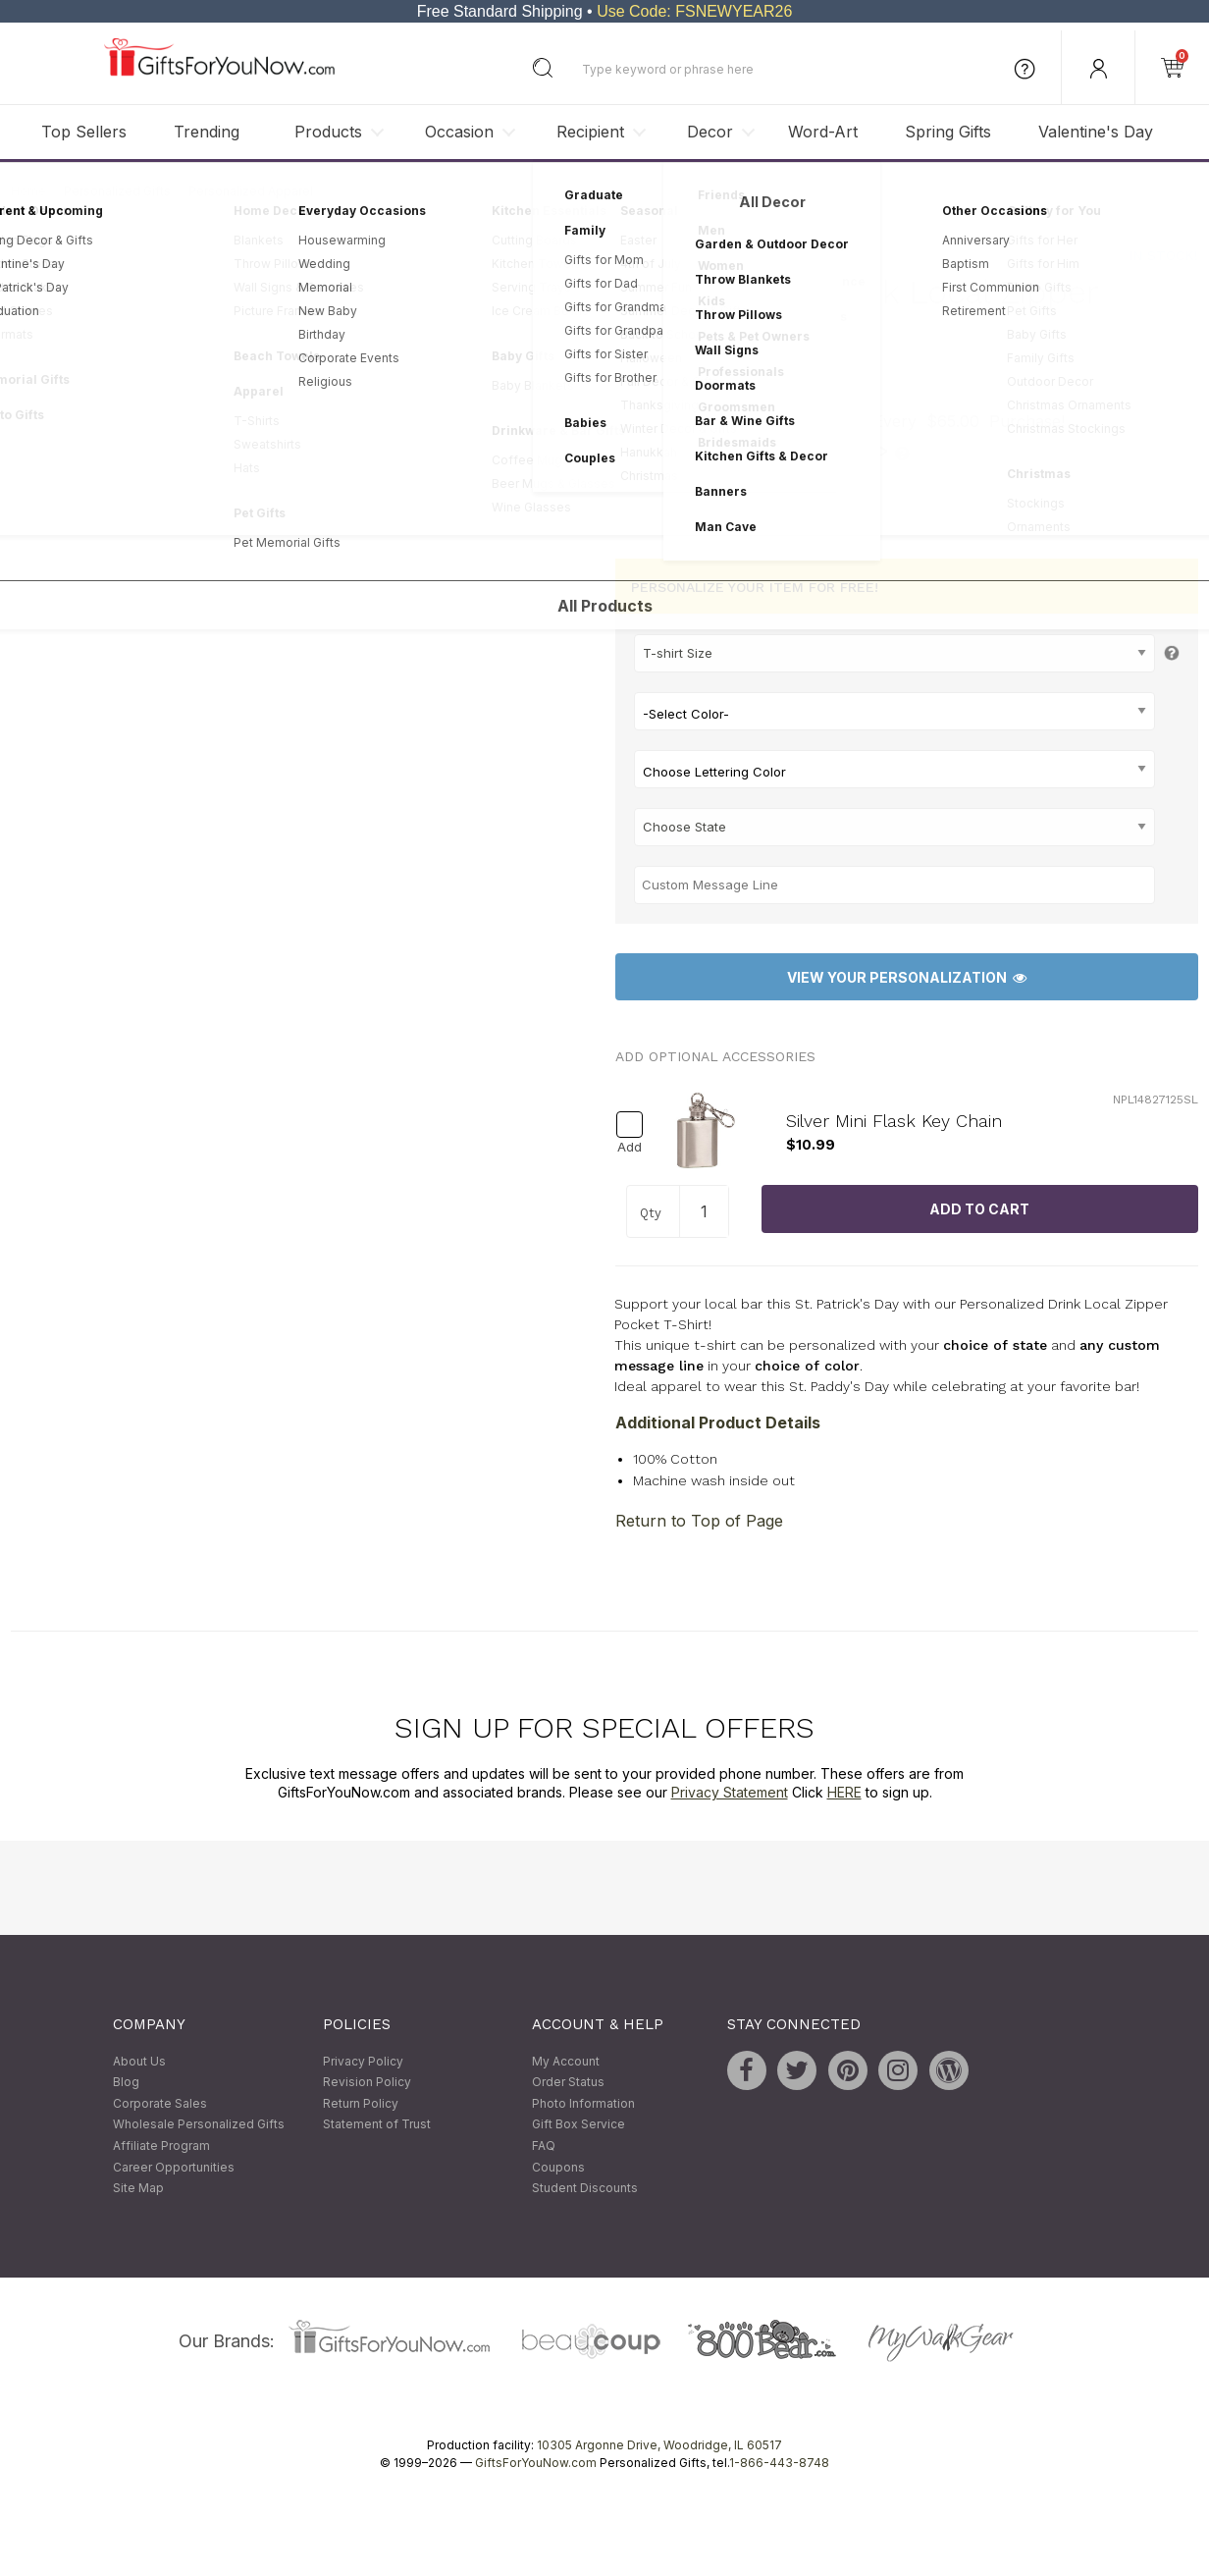 Image resolution: width=1209 pixels, height=2576 pixels. What do you see at coordinates (536, 2462) in the screenshot?
I see `GiftsForYouNow.com` at bounding box center [536, 2462].